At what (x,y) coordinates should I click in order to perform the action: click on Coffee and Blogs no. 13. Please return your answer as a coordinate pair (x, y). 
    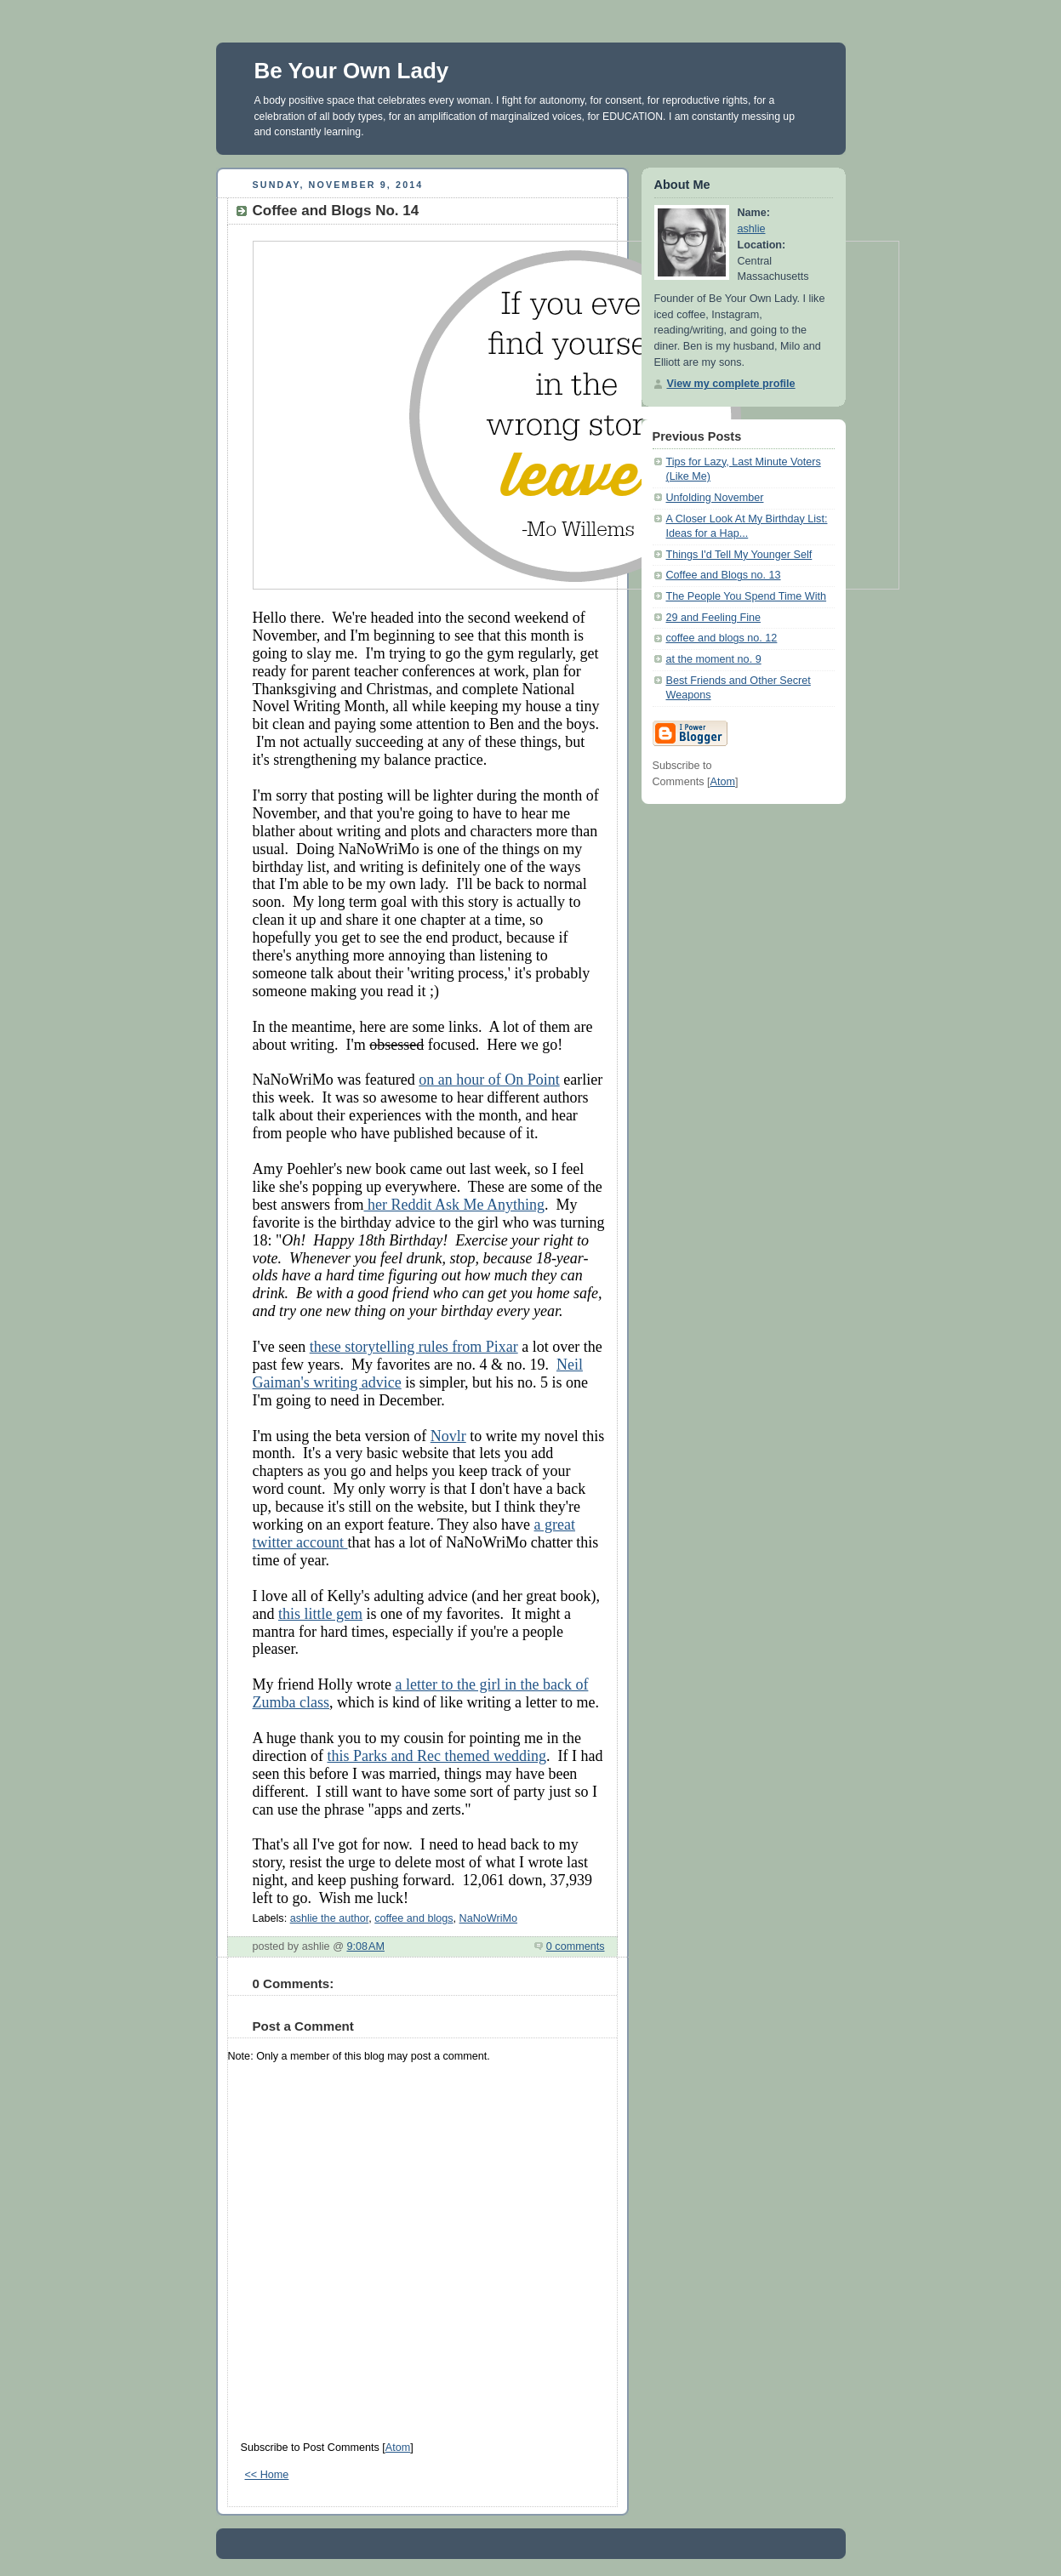
    Looking at the image, I should click on (723, 575).